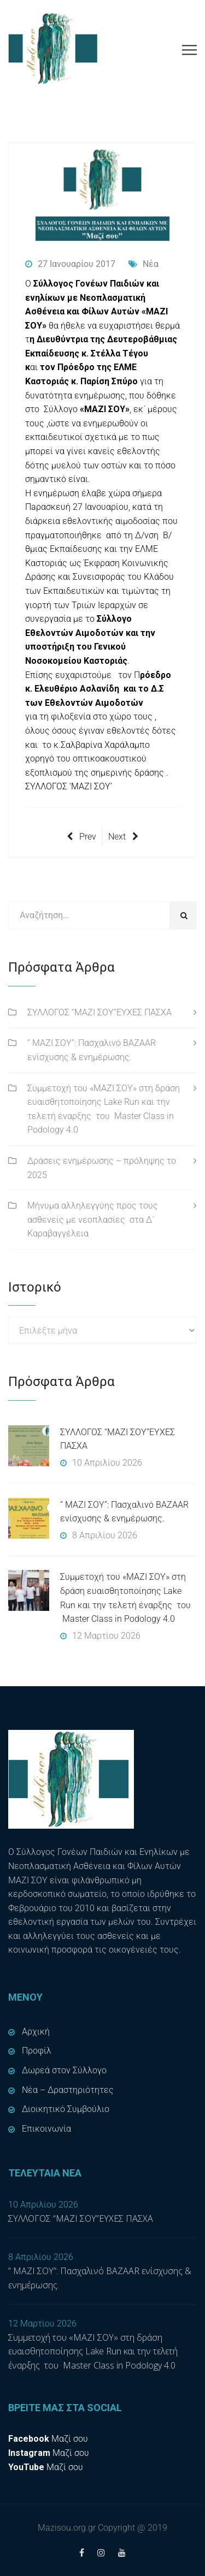 The width and height of the screenshot is (205, 2576). What do you see at coordinates (92, 1219) in the screenshot?
I see `Μήνυμα αλληλεγγύης προς τους ασθενείς με νεοπλασίες στα Δ΄ Καραβαγγέλεια` at bounding box center [92, 1219].